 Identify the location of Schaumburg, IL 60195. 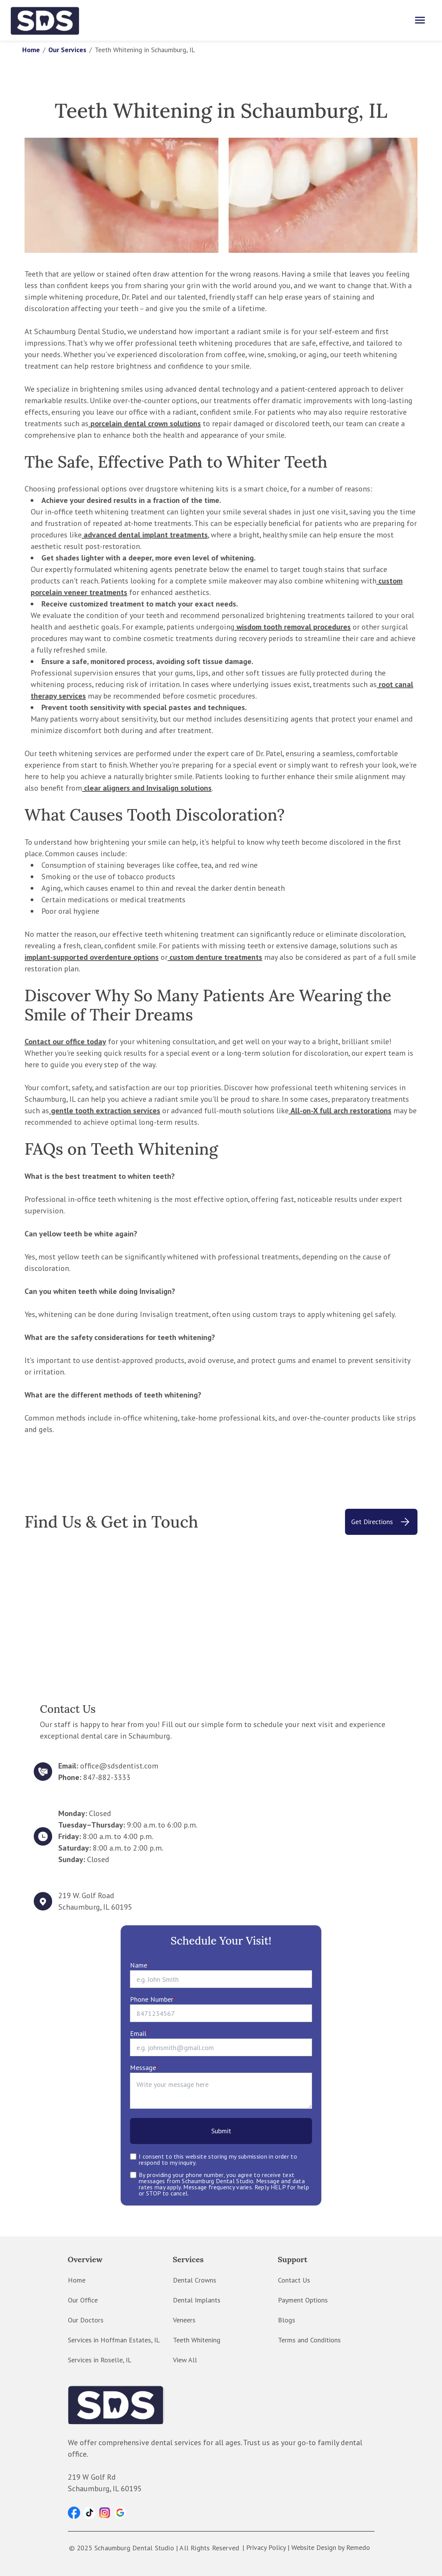
(95, 1907).